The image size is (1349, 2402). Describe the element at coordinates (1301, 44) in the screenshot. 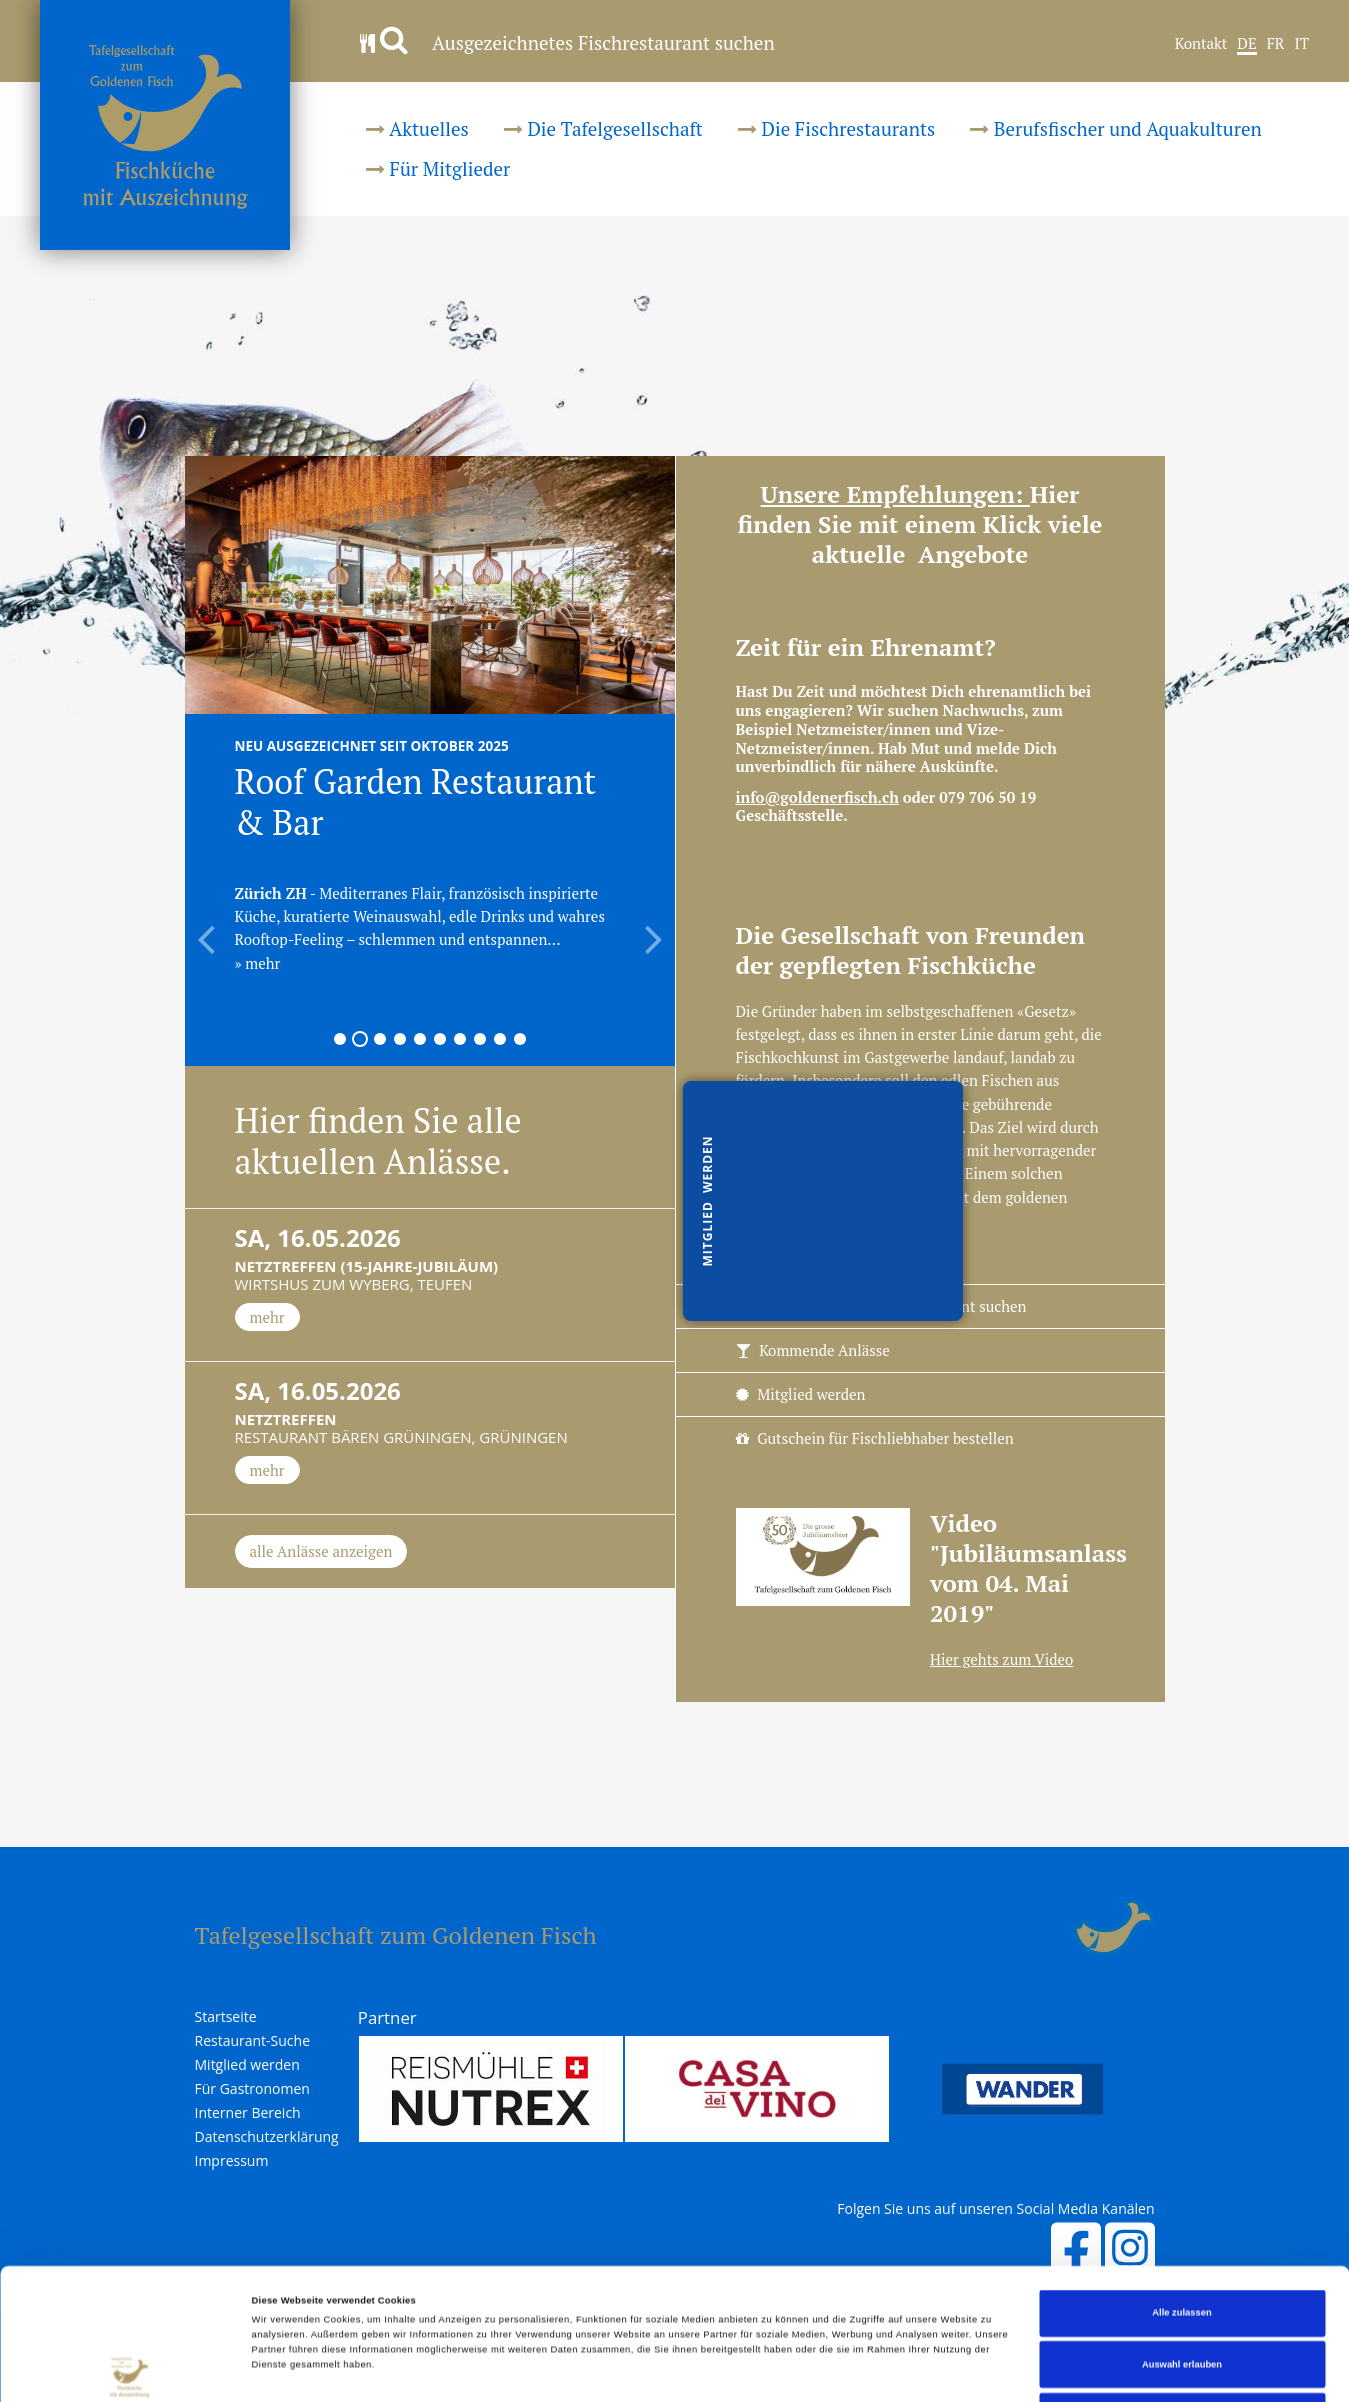

I see `IT` at that location.